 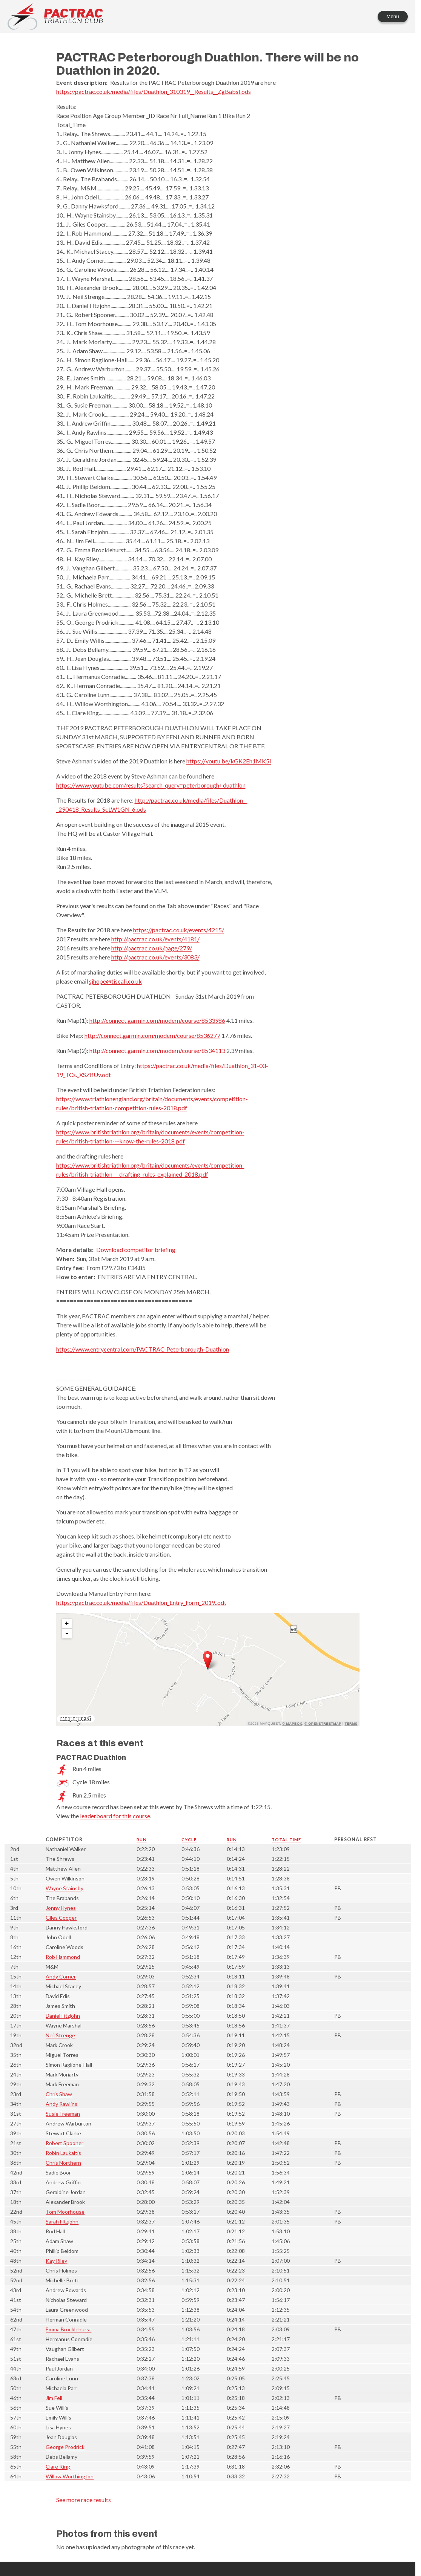 I want to click on http://connect.garmin.com/modern/course/8534113, so click(x=157, y=1050).